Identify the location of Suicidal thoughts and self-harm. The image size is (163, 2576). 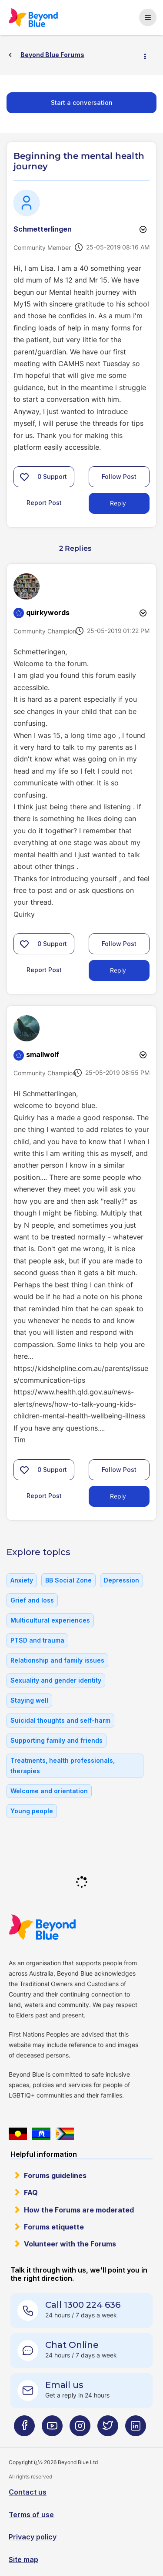
(60, 1720).